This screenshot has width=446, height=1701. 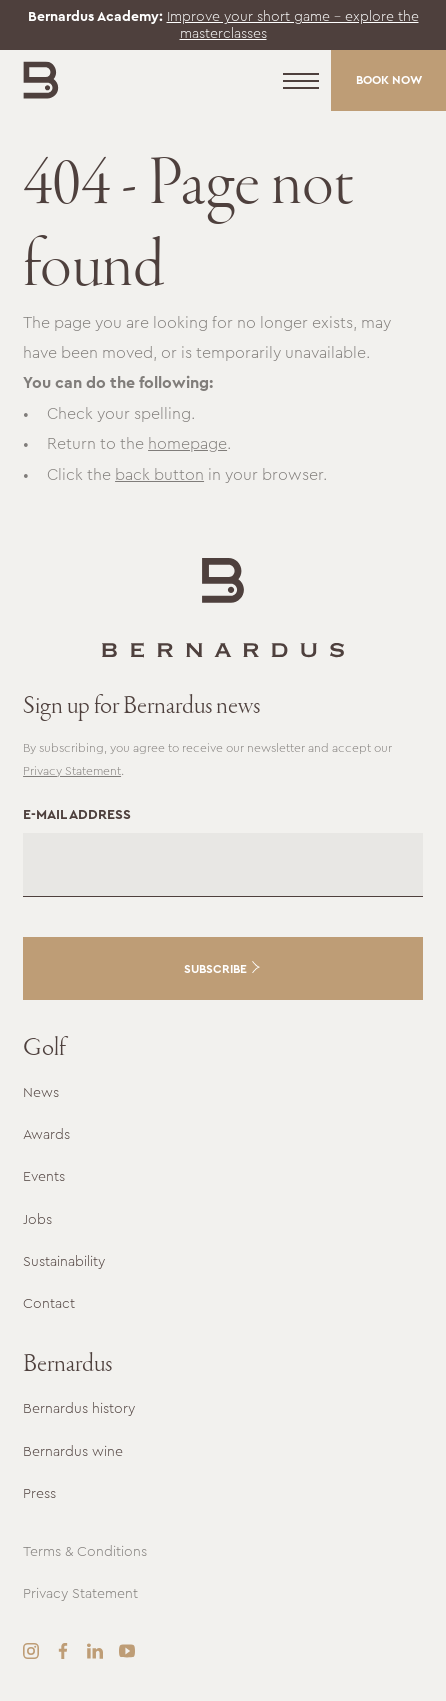 What do you see at coordinates (85, 1551) in the screenshot?
I see `Terms & Conditions` at bounding box center [85, 1551].